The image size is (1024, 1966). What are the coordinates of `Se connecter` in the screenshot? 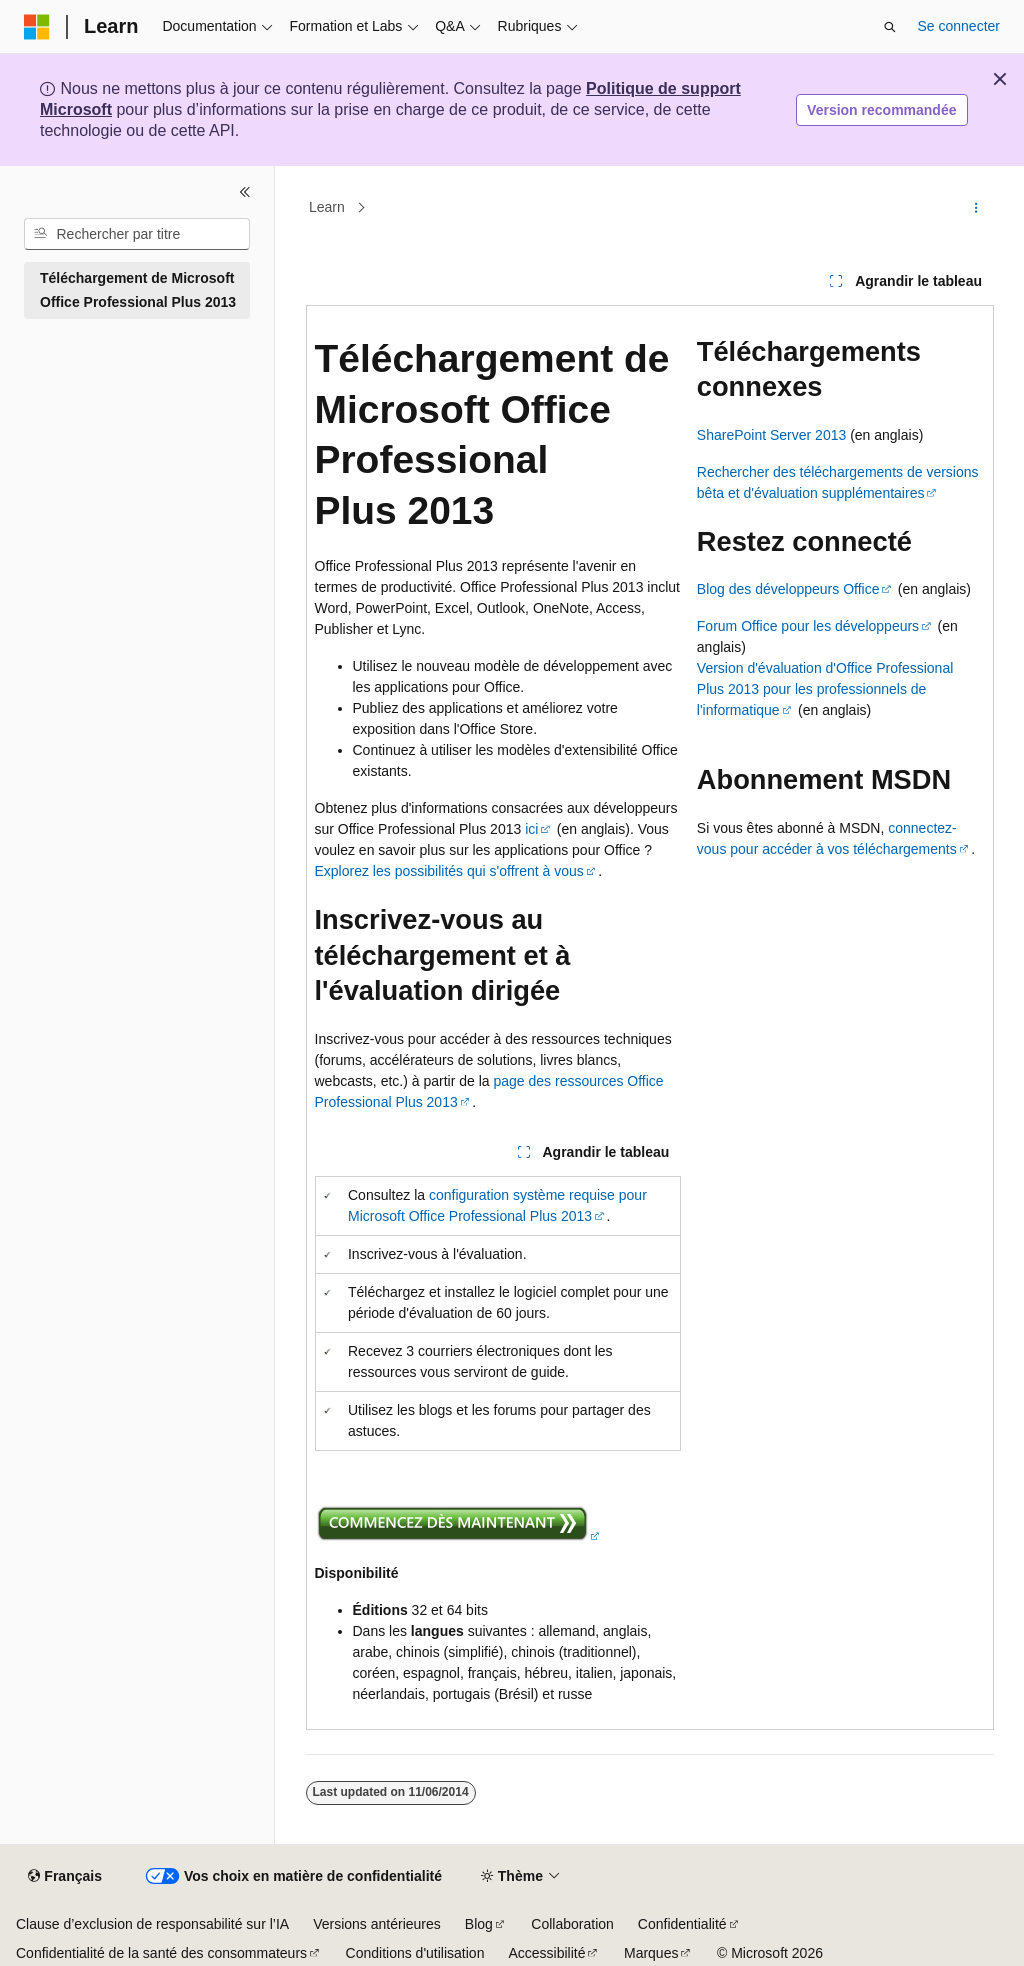 It's located at (959, 26).